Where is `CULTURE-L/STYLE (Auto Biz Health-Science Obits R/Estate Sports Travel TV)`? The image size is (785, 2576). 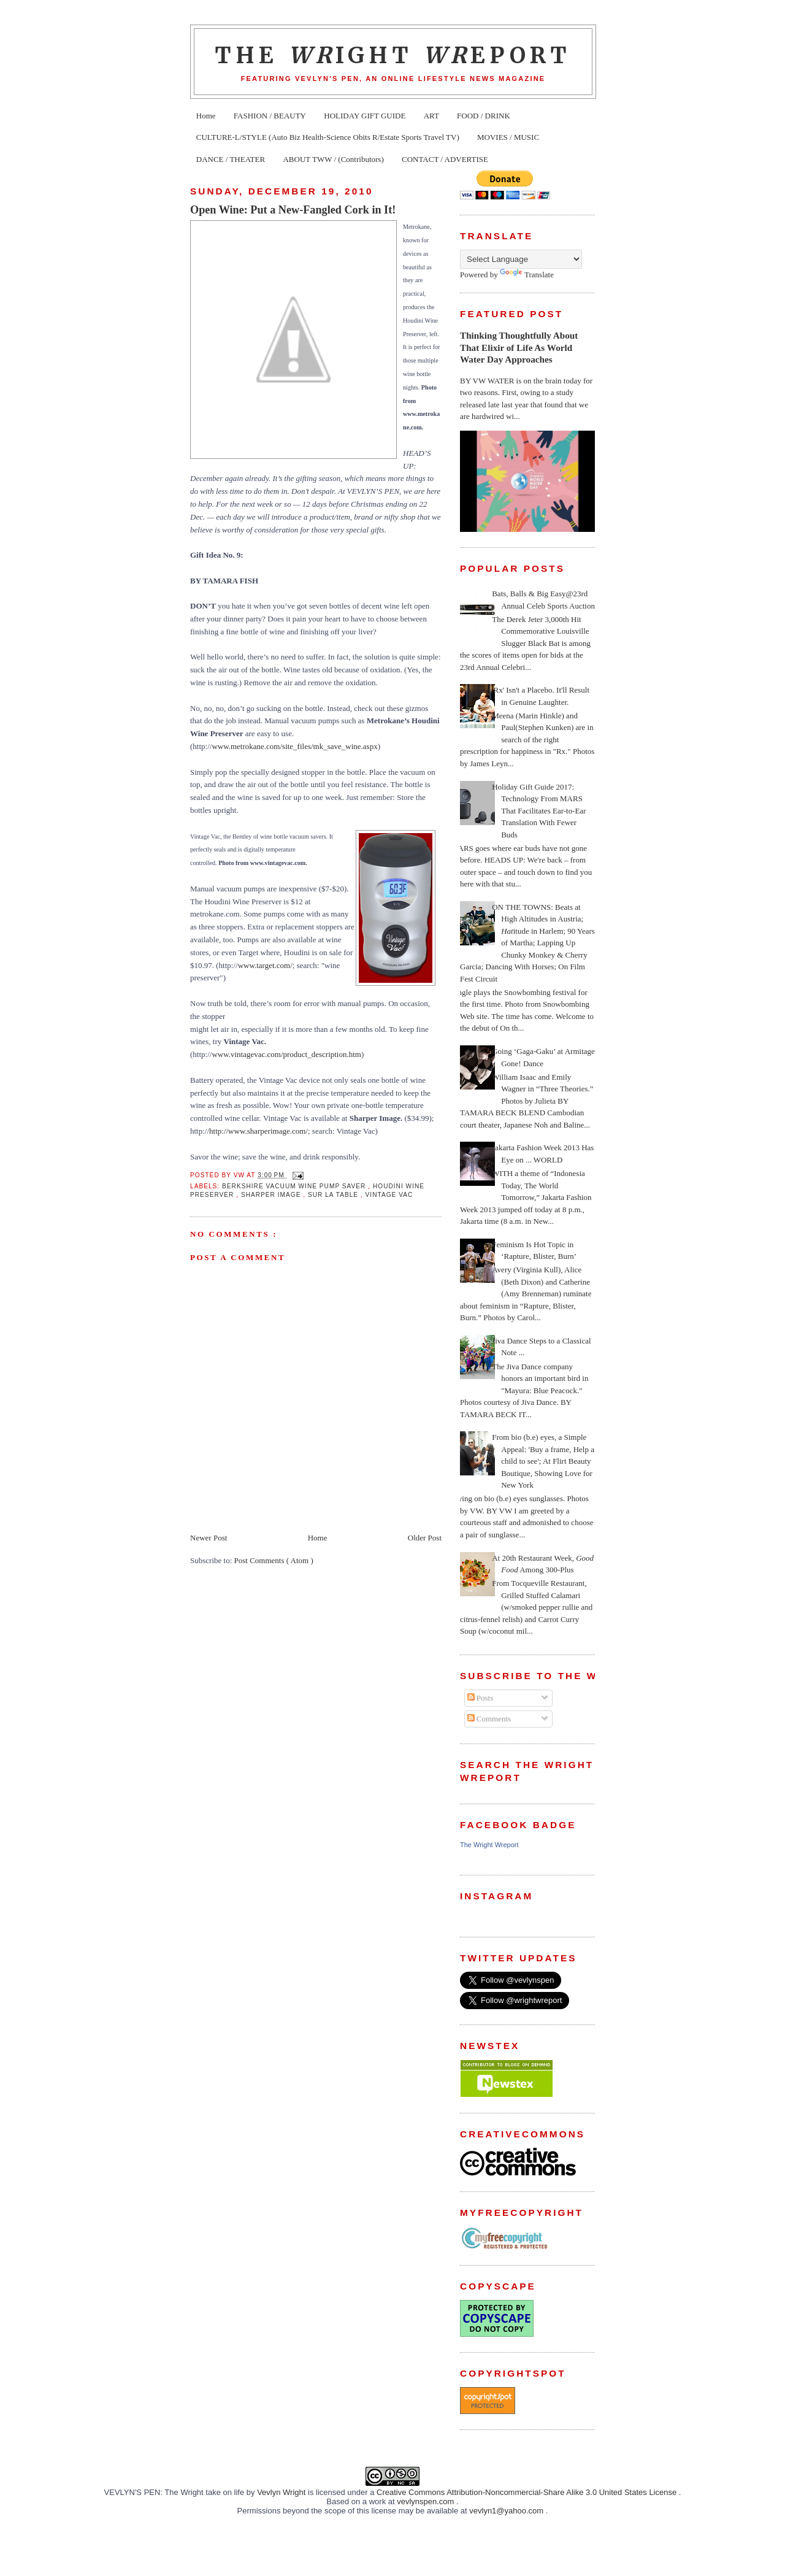
CULTURE-L/STYLE (Auto Biz Health-Science Obits R/Estate Sports Travel TV) is located at coordinates (327, 137).